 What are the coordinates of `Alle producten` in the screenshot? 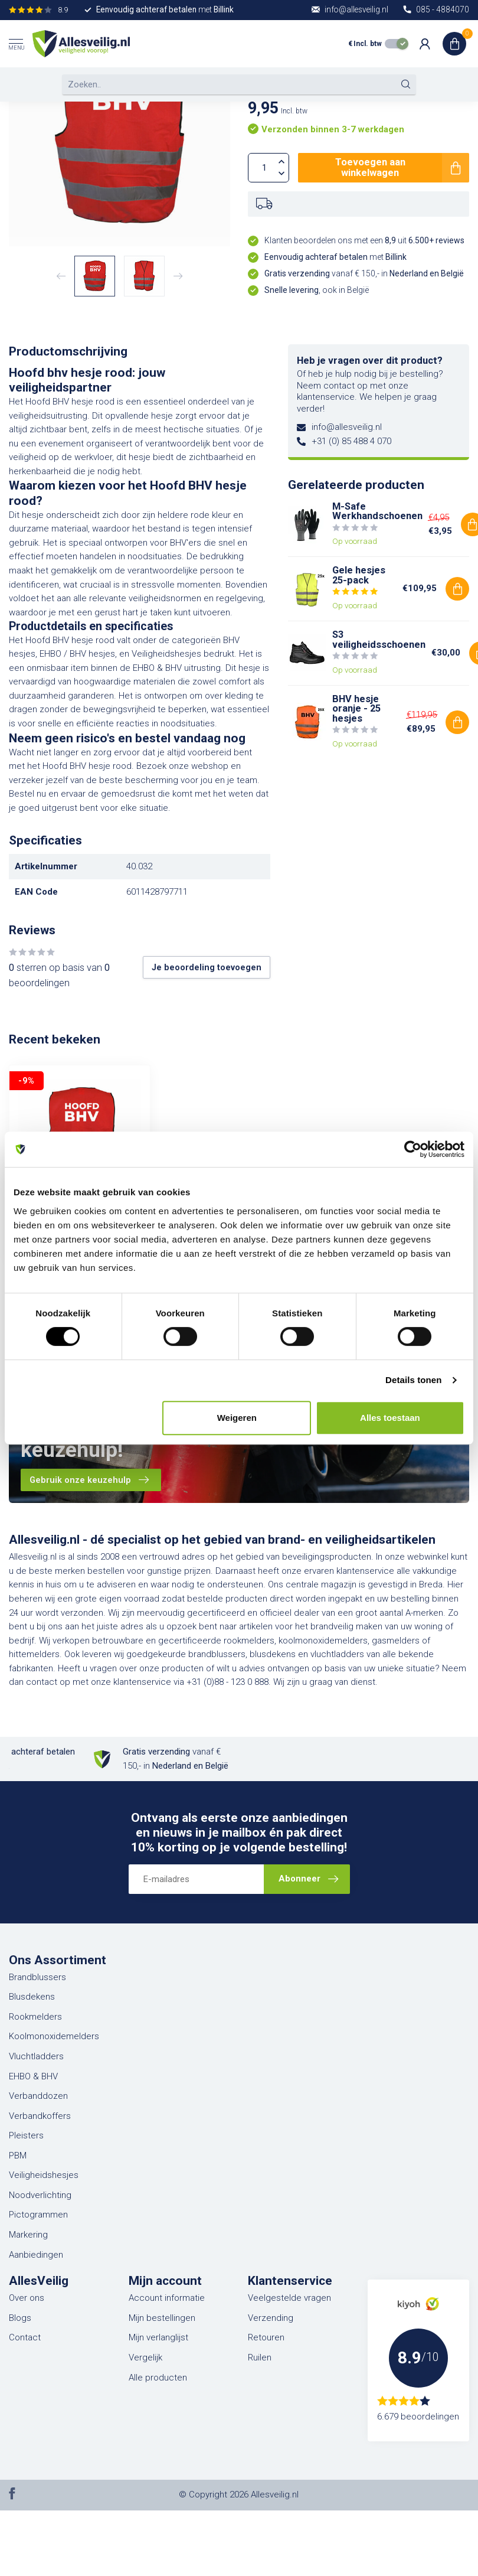 It's located at (158, 2377).